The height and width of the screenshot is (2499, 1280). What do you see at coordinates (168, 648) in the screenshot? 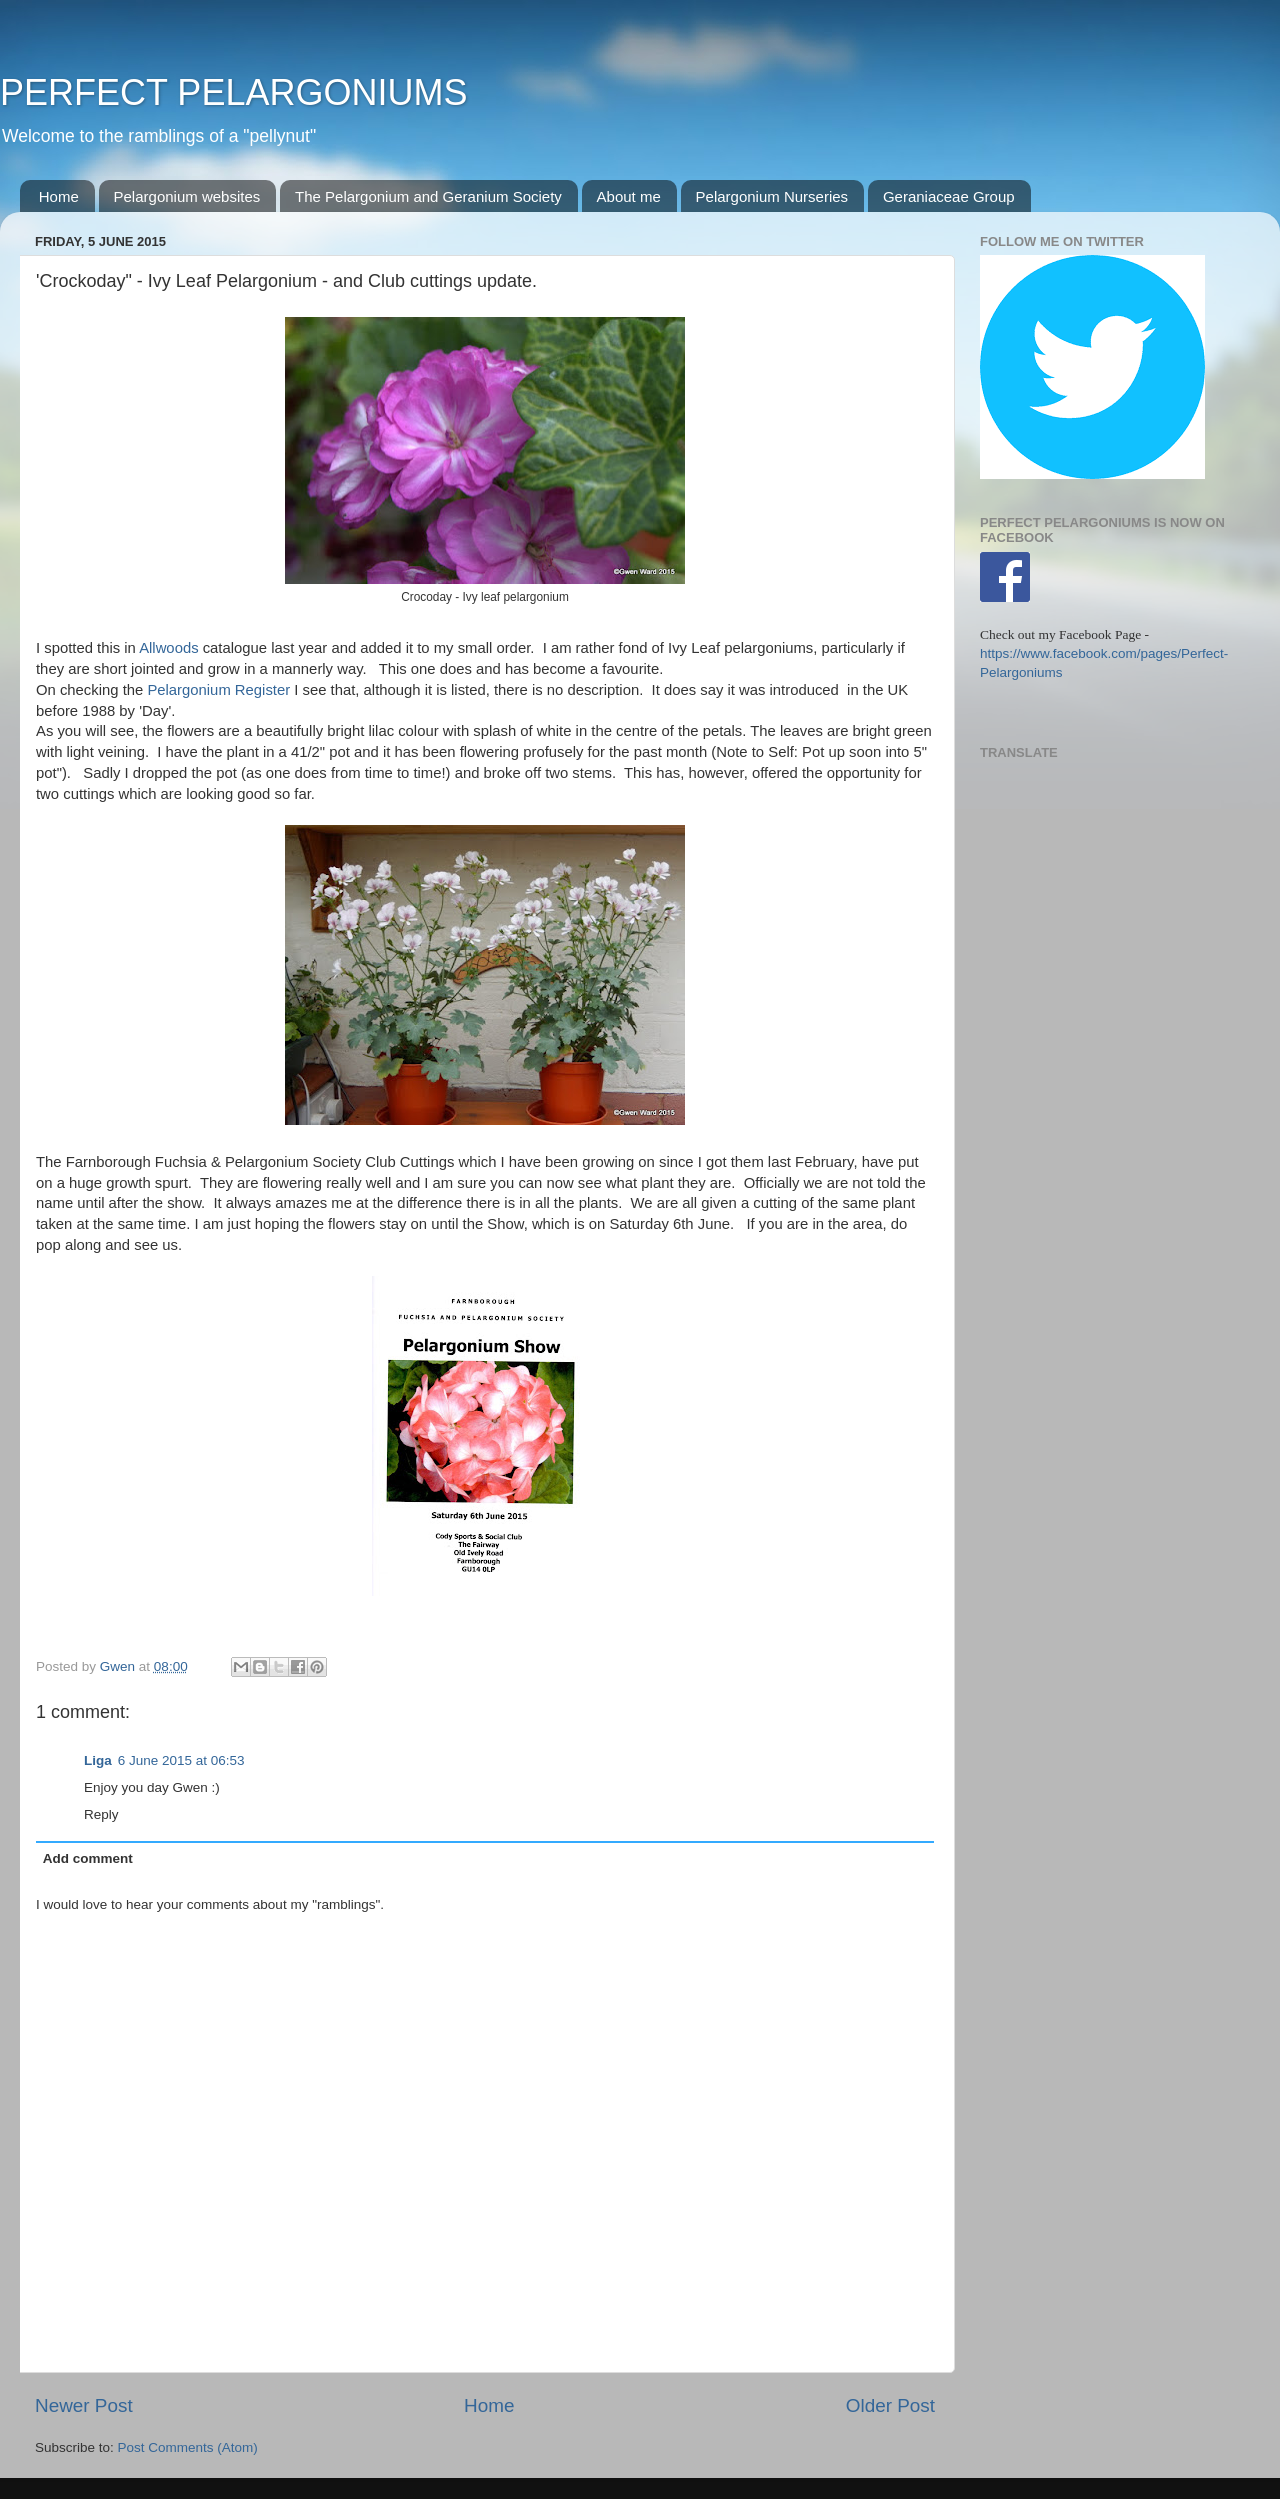
I see `Allwoods` at bounding box center [168, 648].